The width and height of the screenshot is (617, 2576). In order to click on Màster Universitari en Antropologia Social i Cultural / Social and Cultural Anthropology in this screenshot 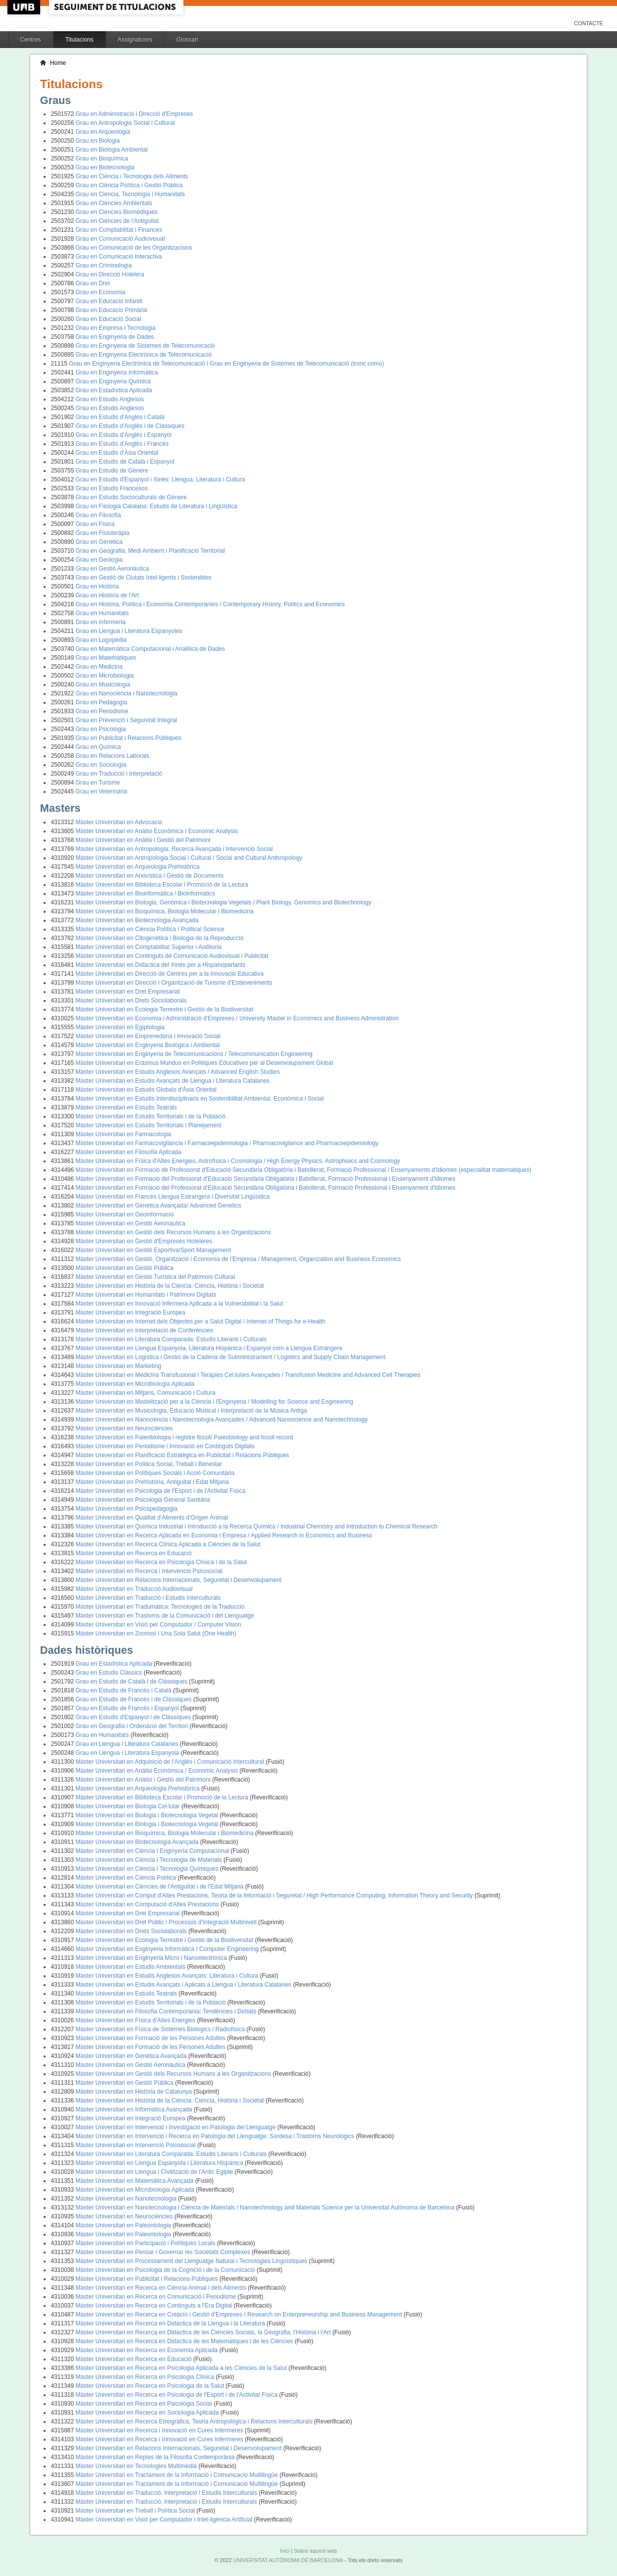, I will do `click(189, 857)`.